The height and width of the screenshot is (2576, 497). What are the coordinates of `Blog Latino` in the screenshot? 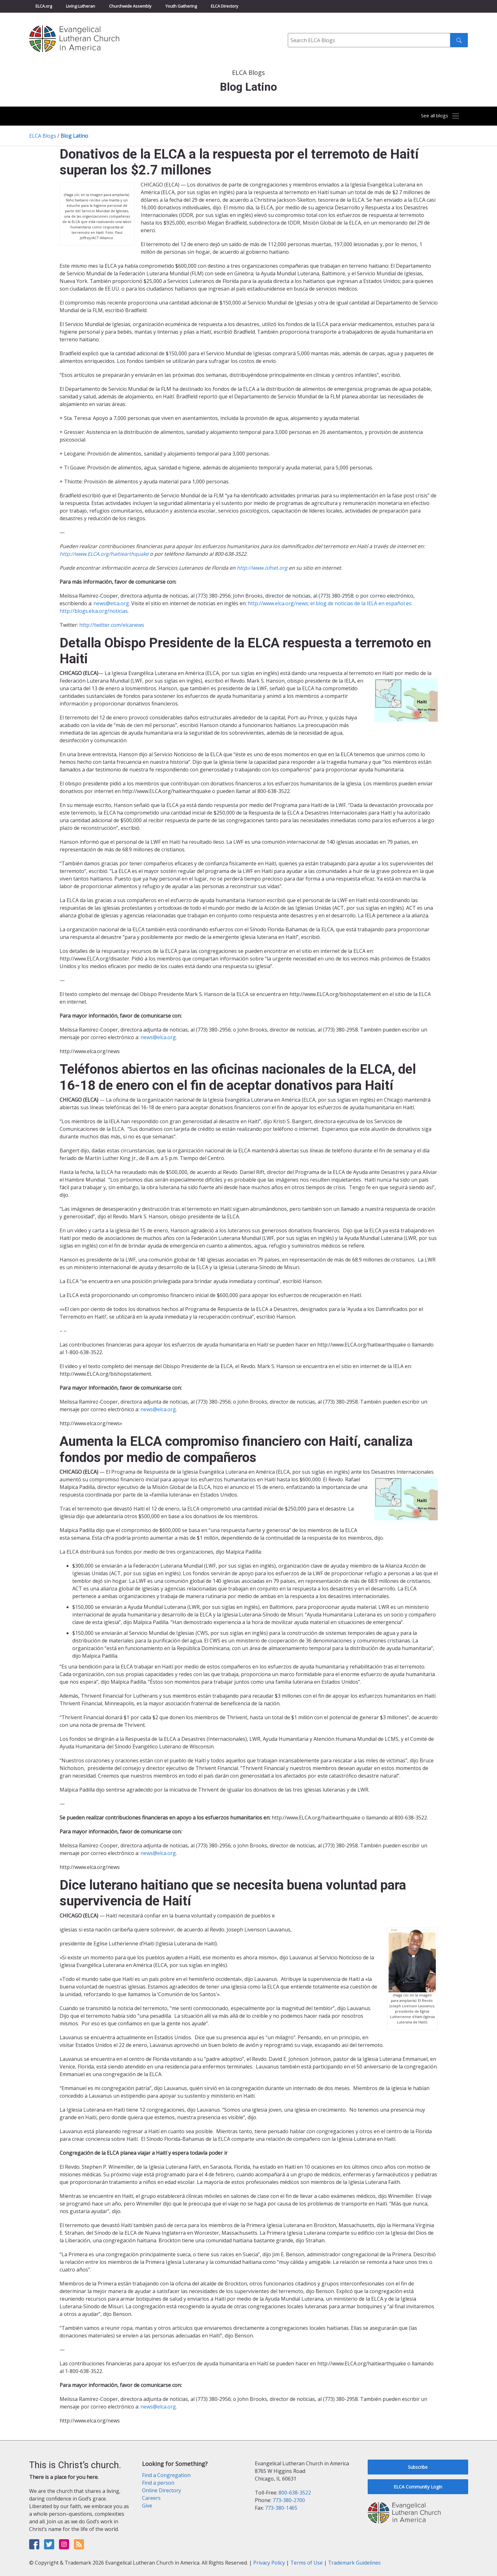 It's located at (74, 135).